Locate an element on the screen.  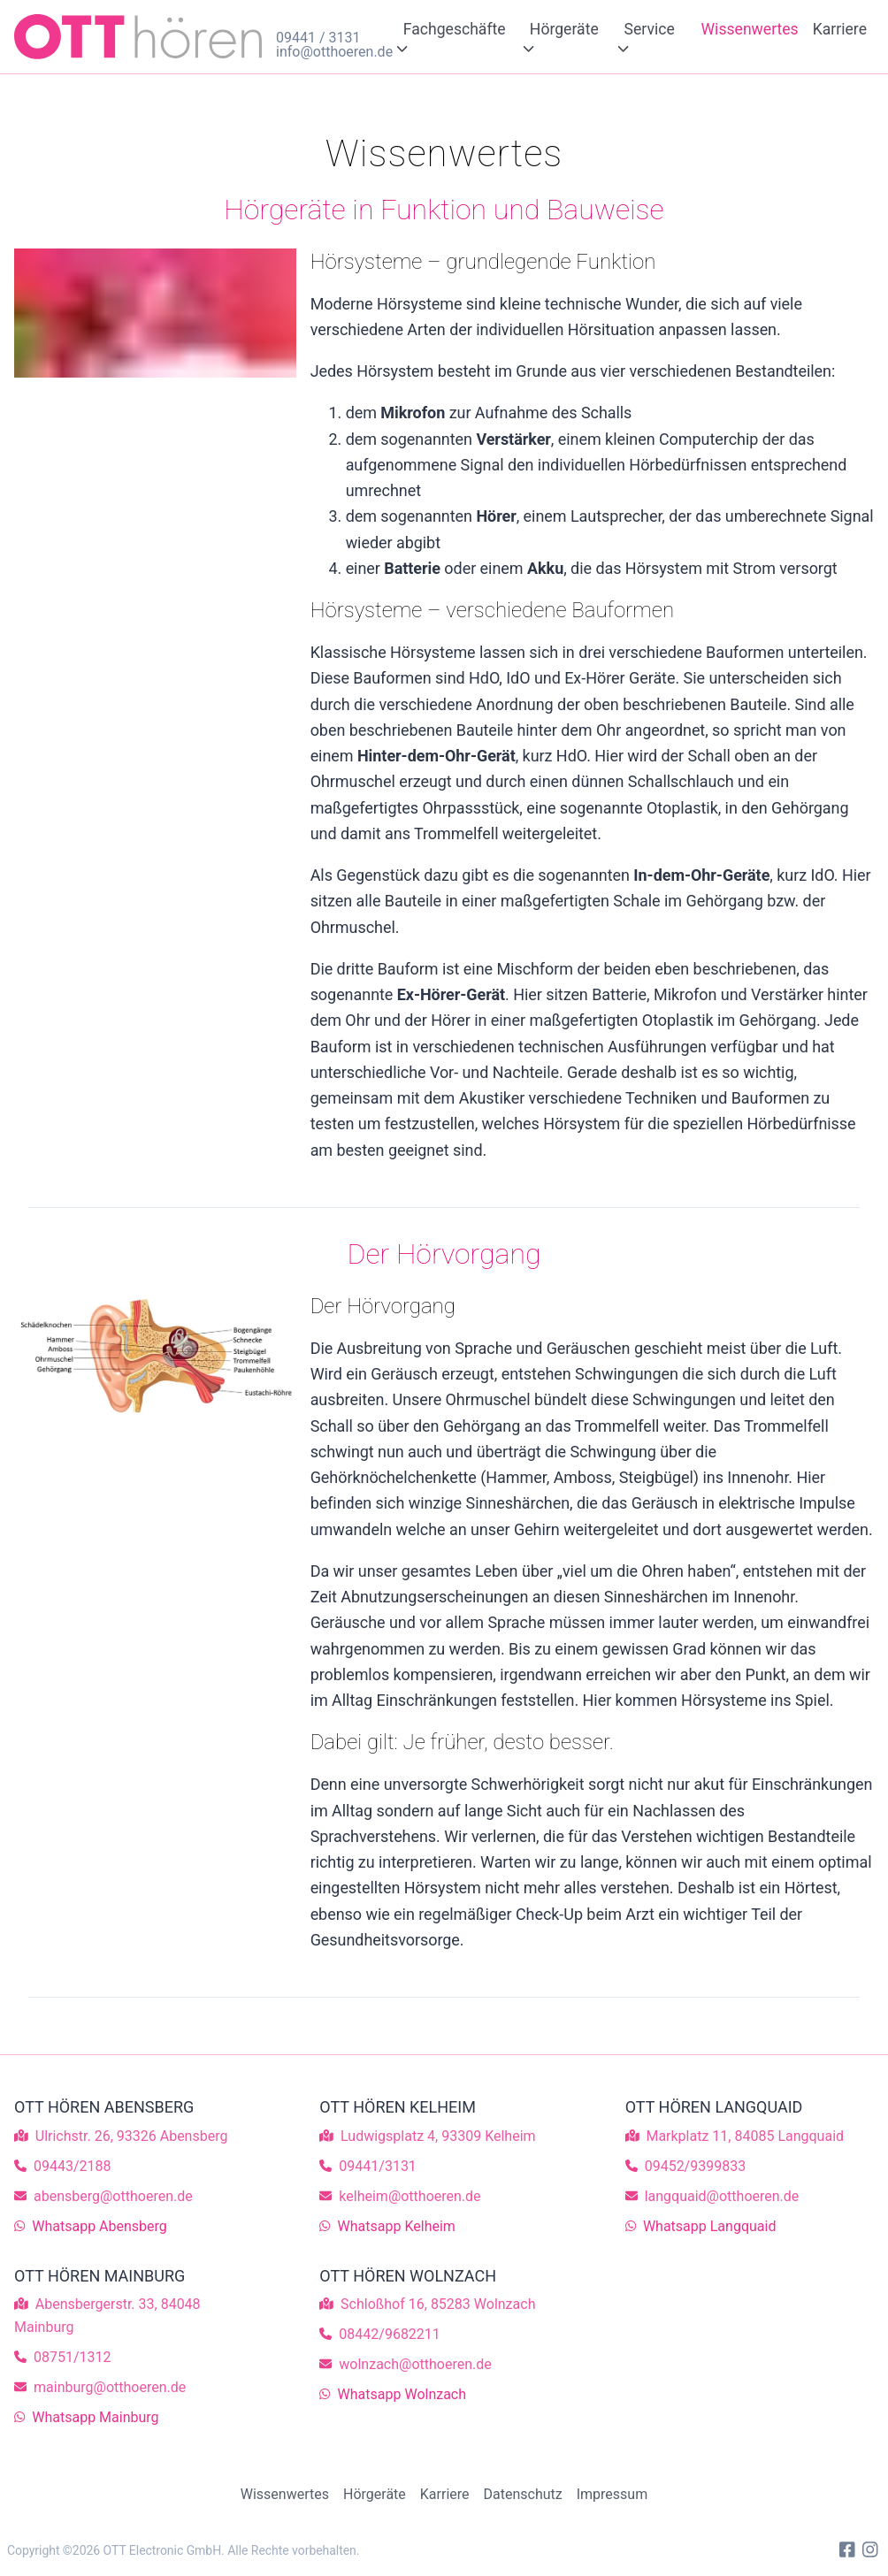
09443/2188 is located at coordinates (72, 2166).